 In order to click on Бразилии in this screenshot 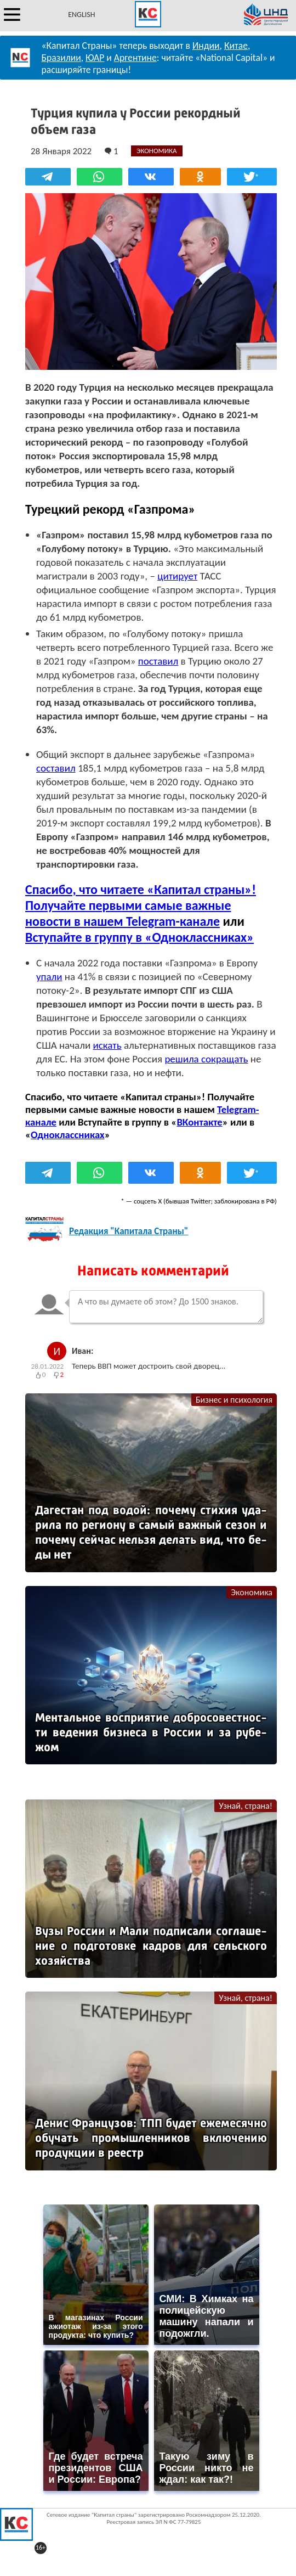, I will do `click(61, 58)`.